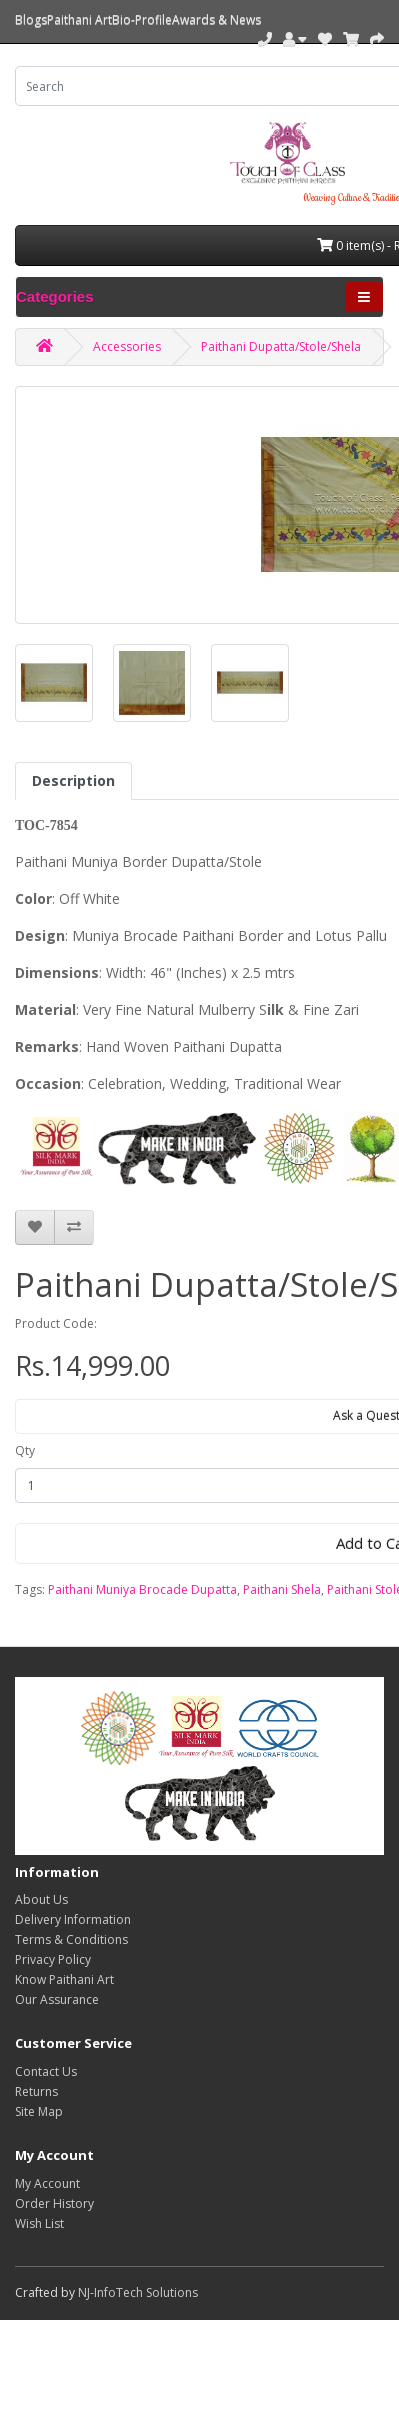 The height and width of the screenshot is (2420, 399). I want to click on Paithani Shela, so click(282, 1589).